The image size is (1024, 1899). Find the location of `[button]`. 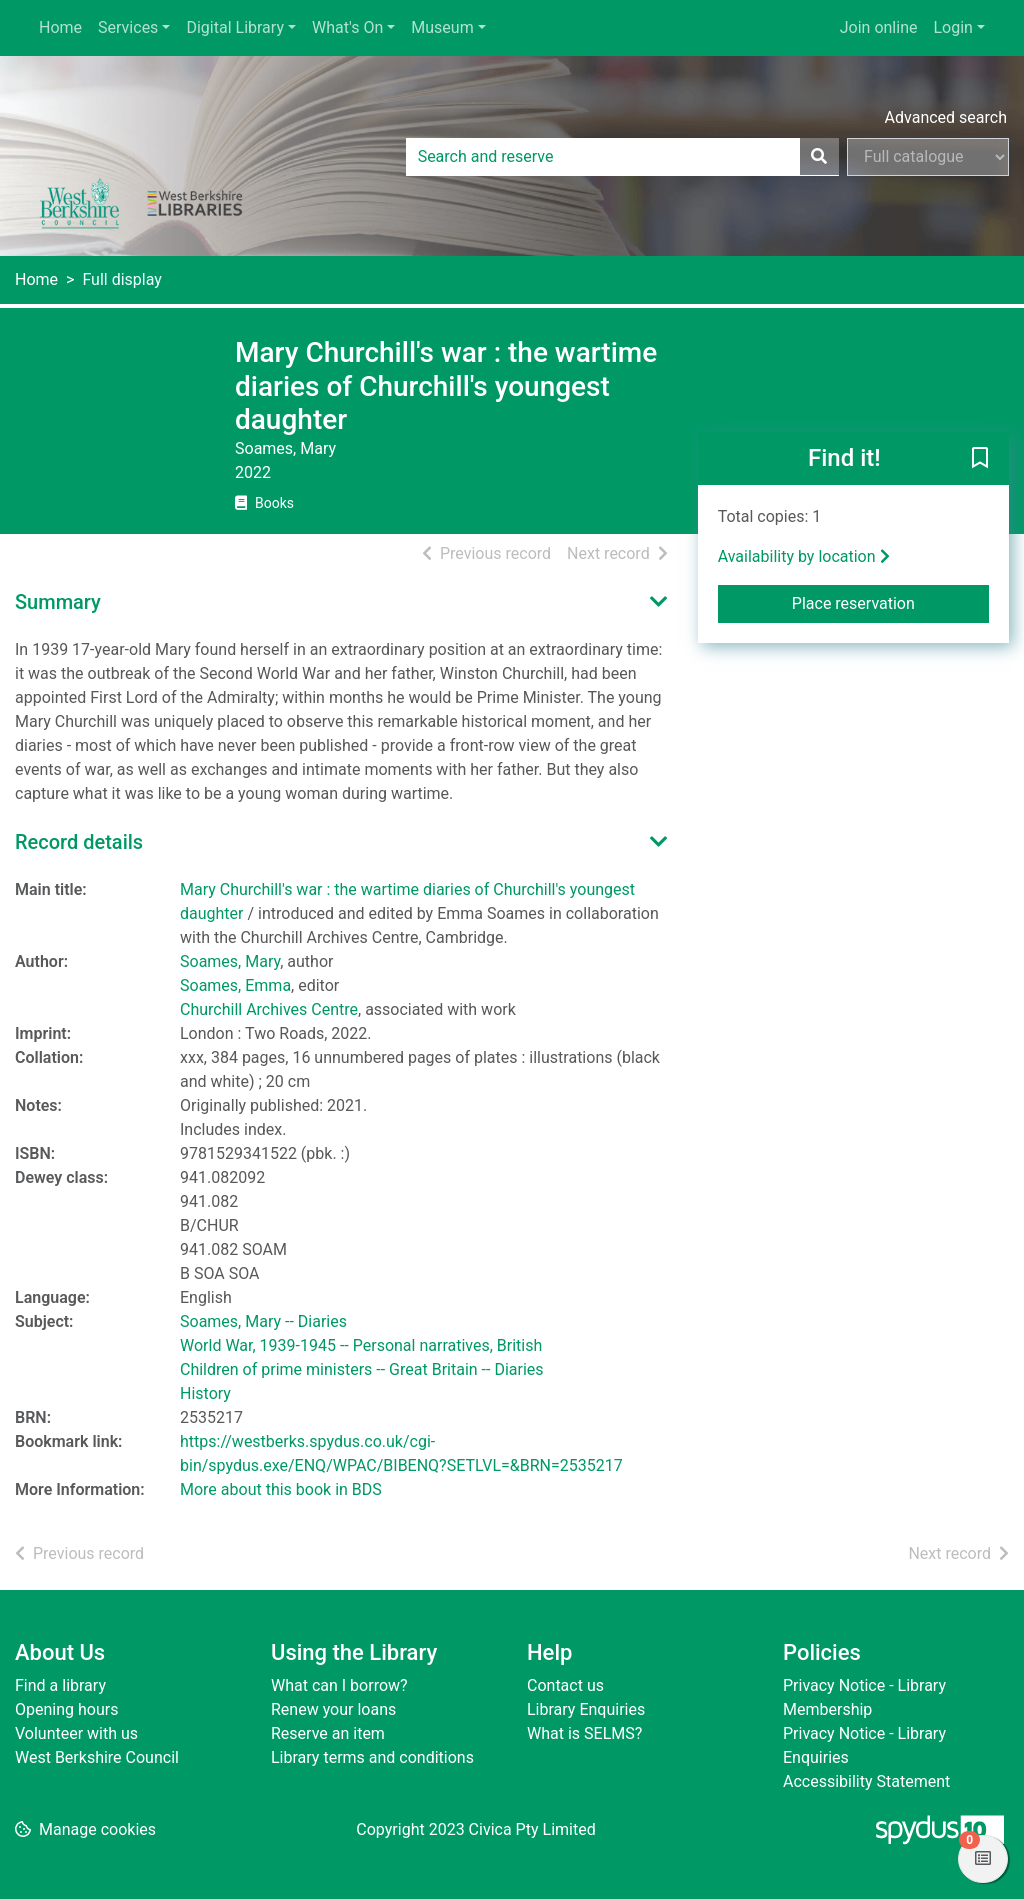

[button] is located at coordinates (980, 459).